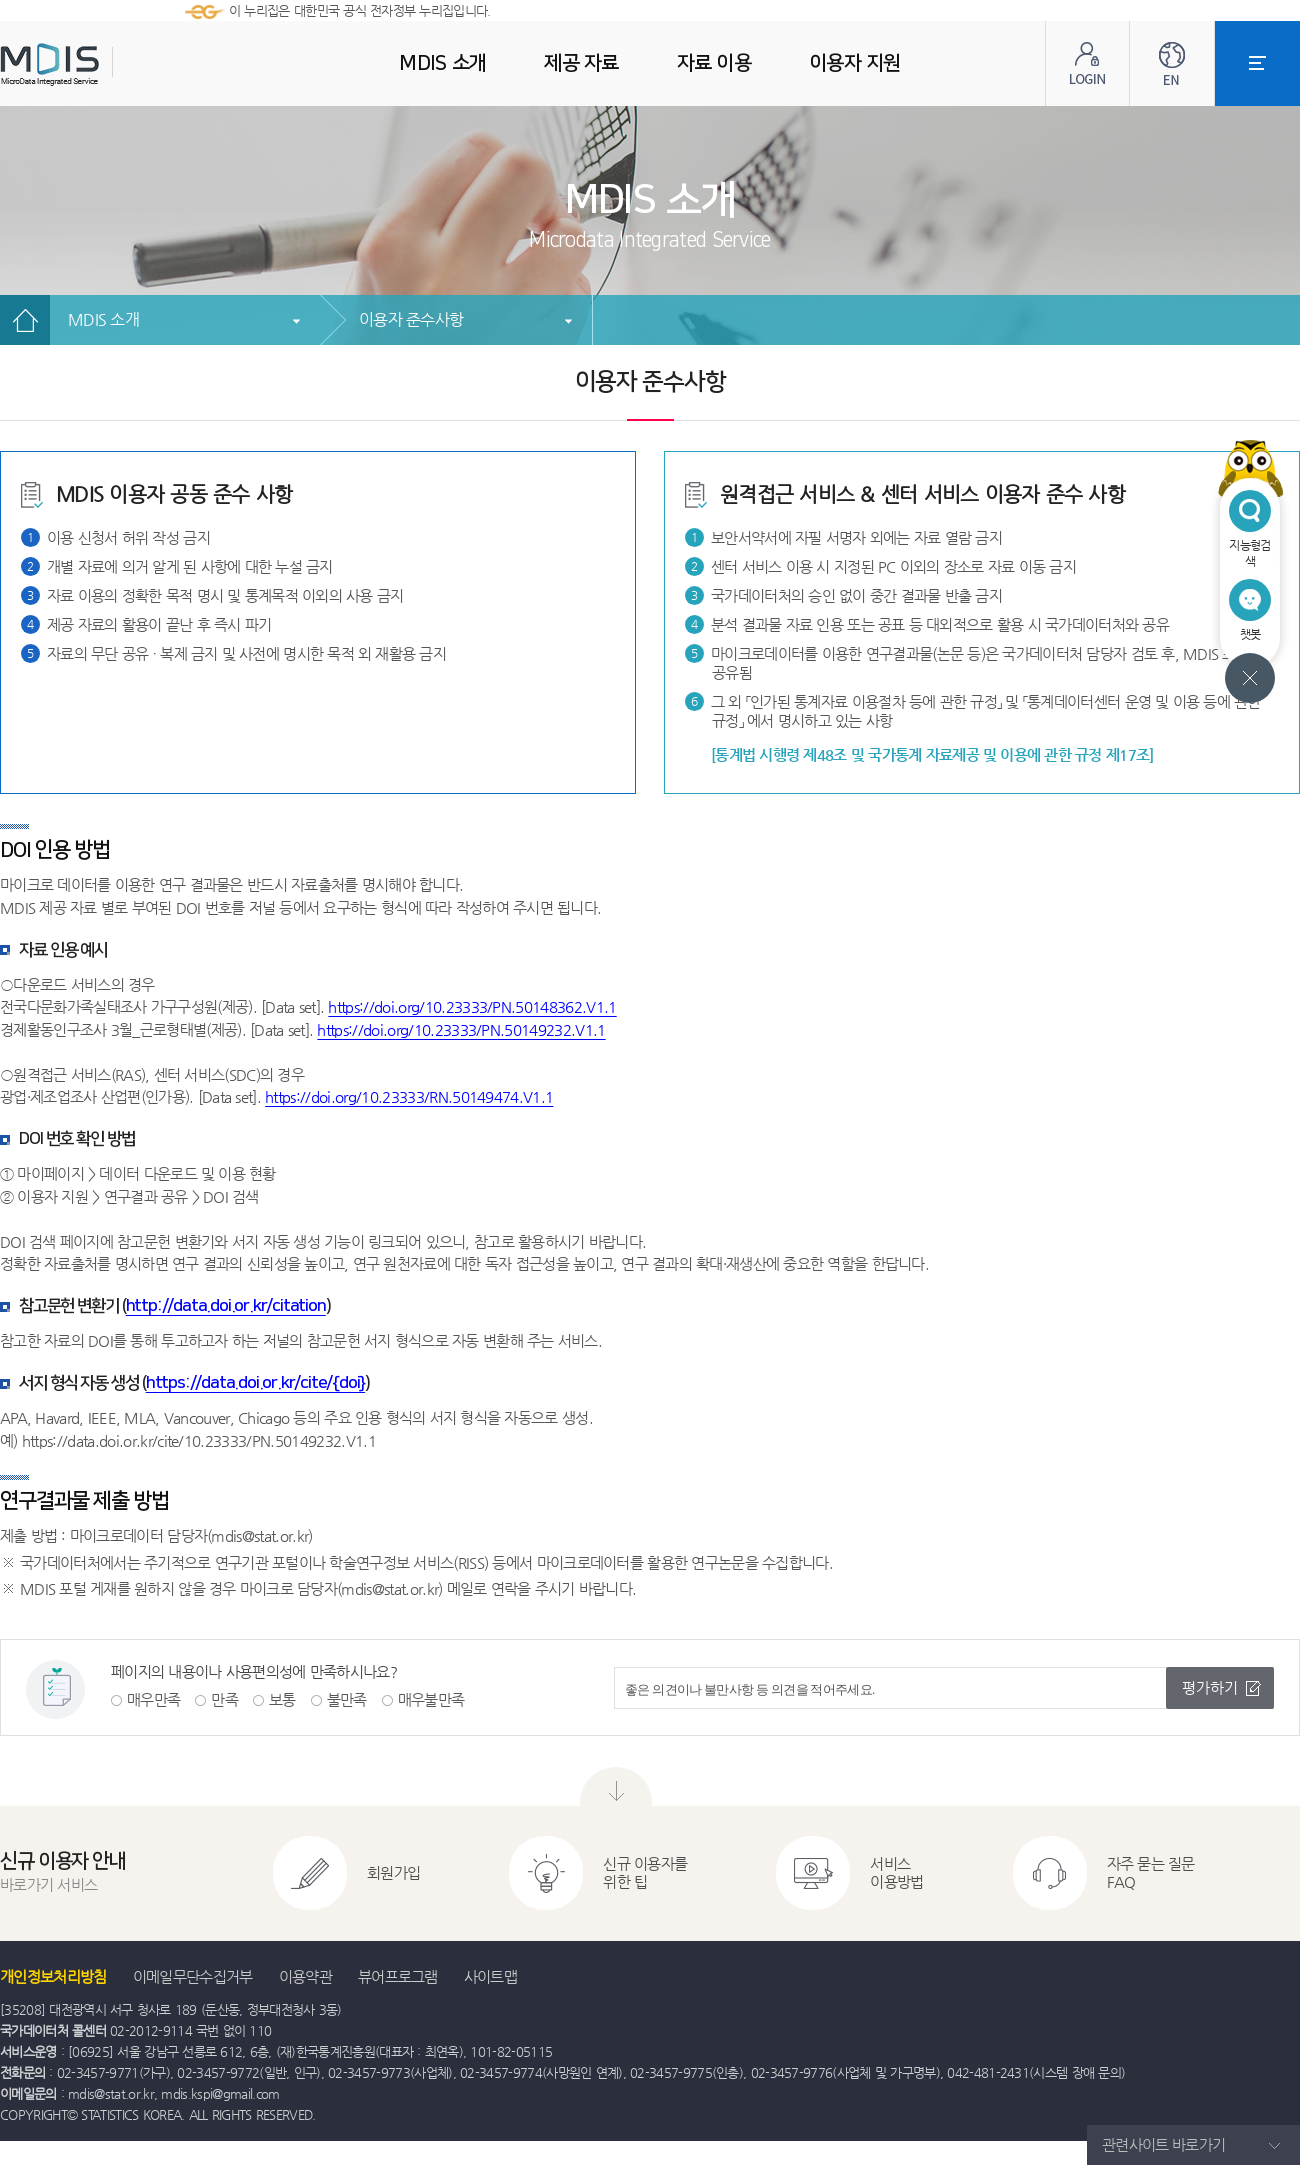 The image size is (1300, 2165). I want to click on http://data.doi.or.kr/citation, so click(226, 1306).